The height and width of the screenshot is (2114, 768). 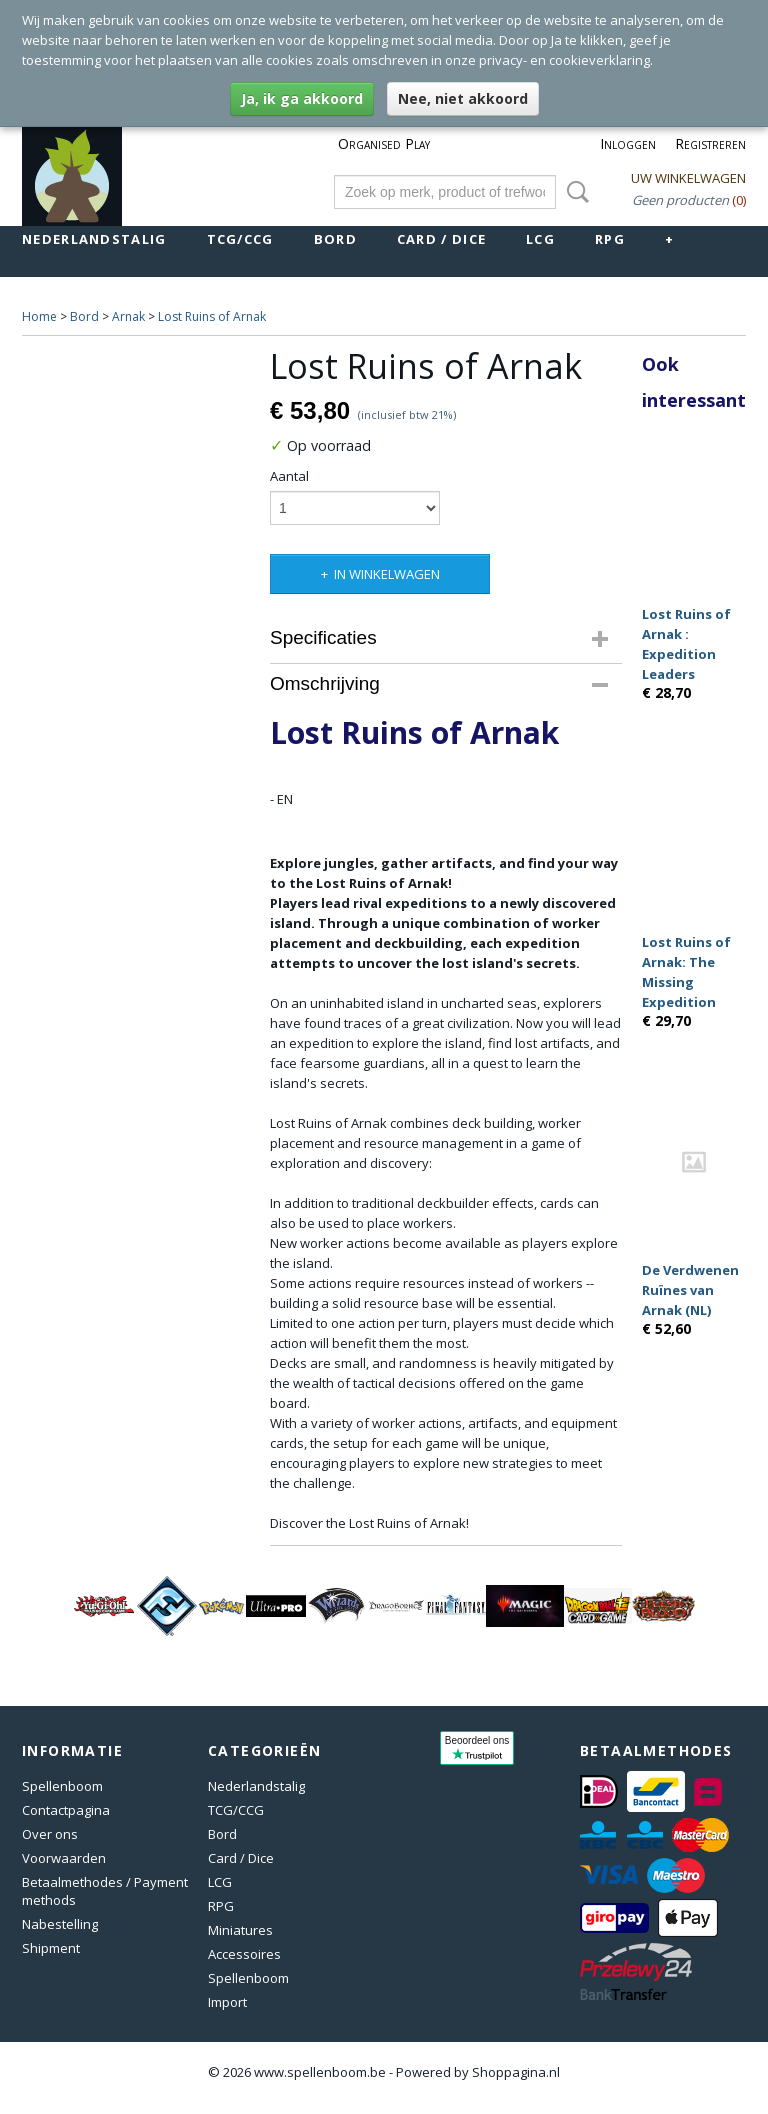 What do you see at coordinates (244, 1954) in the screenshot?
I see `Accessoires` at bounding box center [244, 1954].